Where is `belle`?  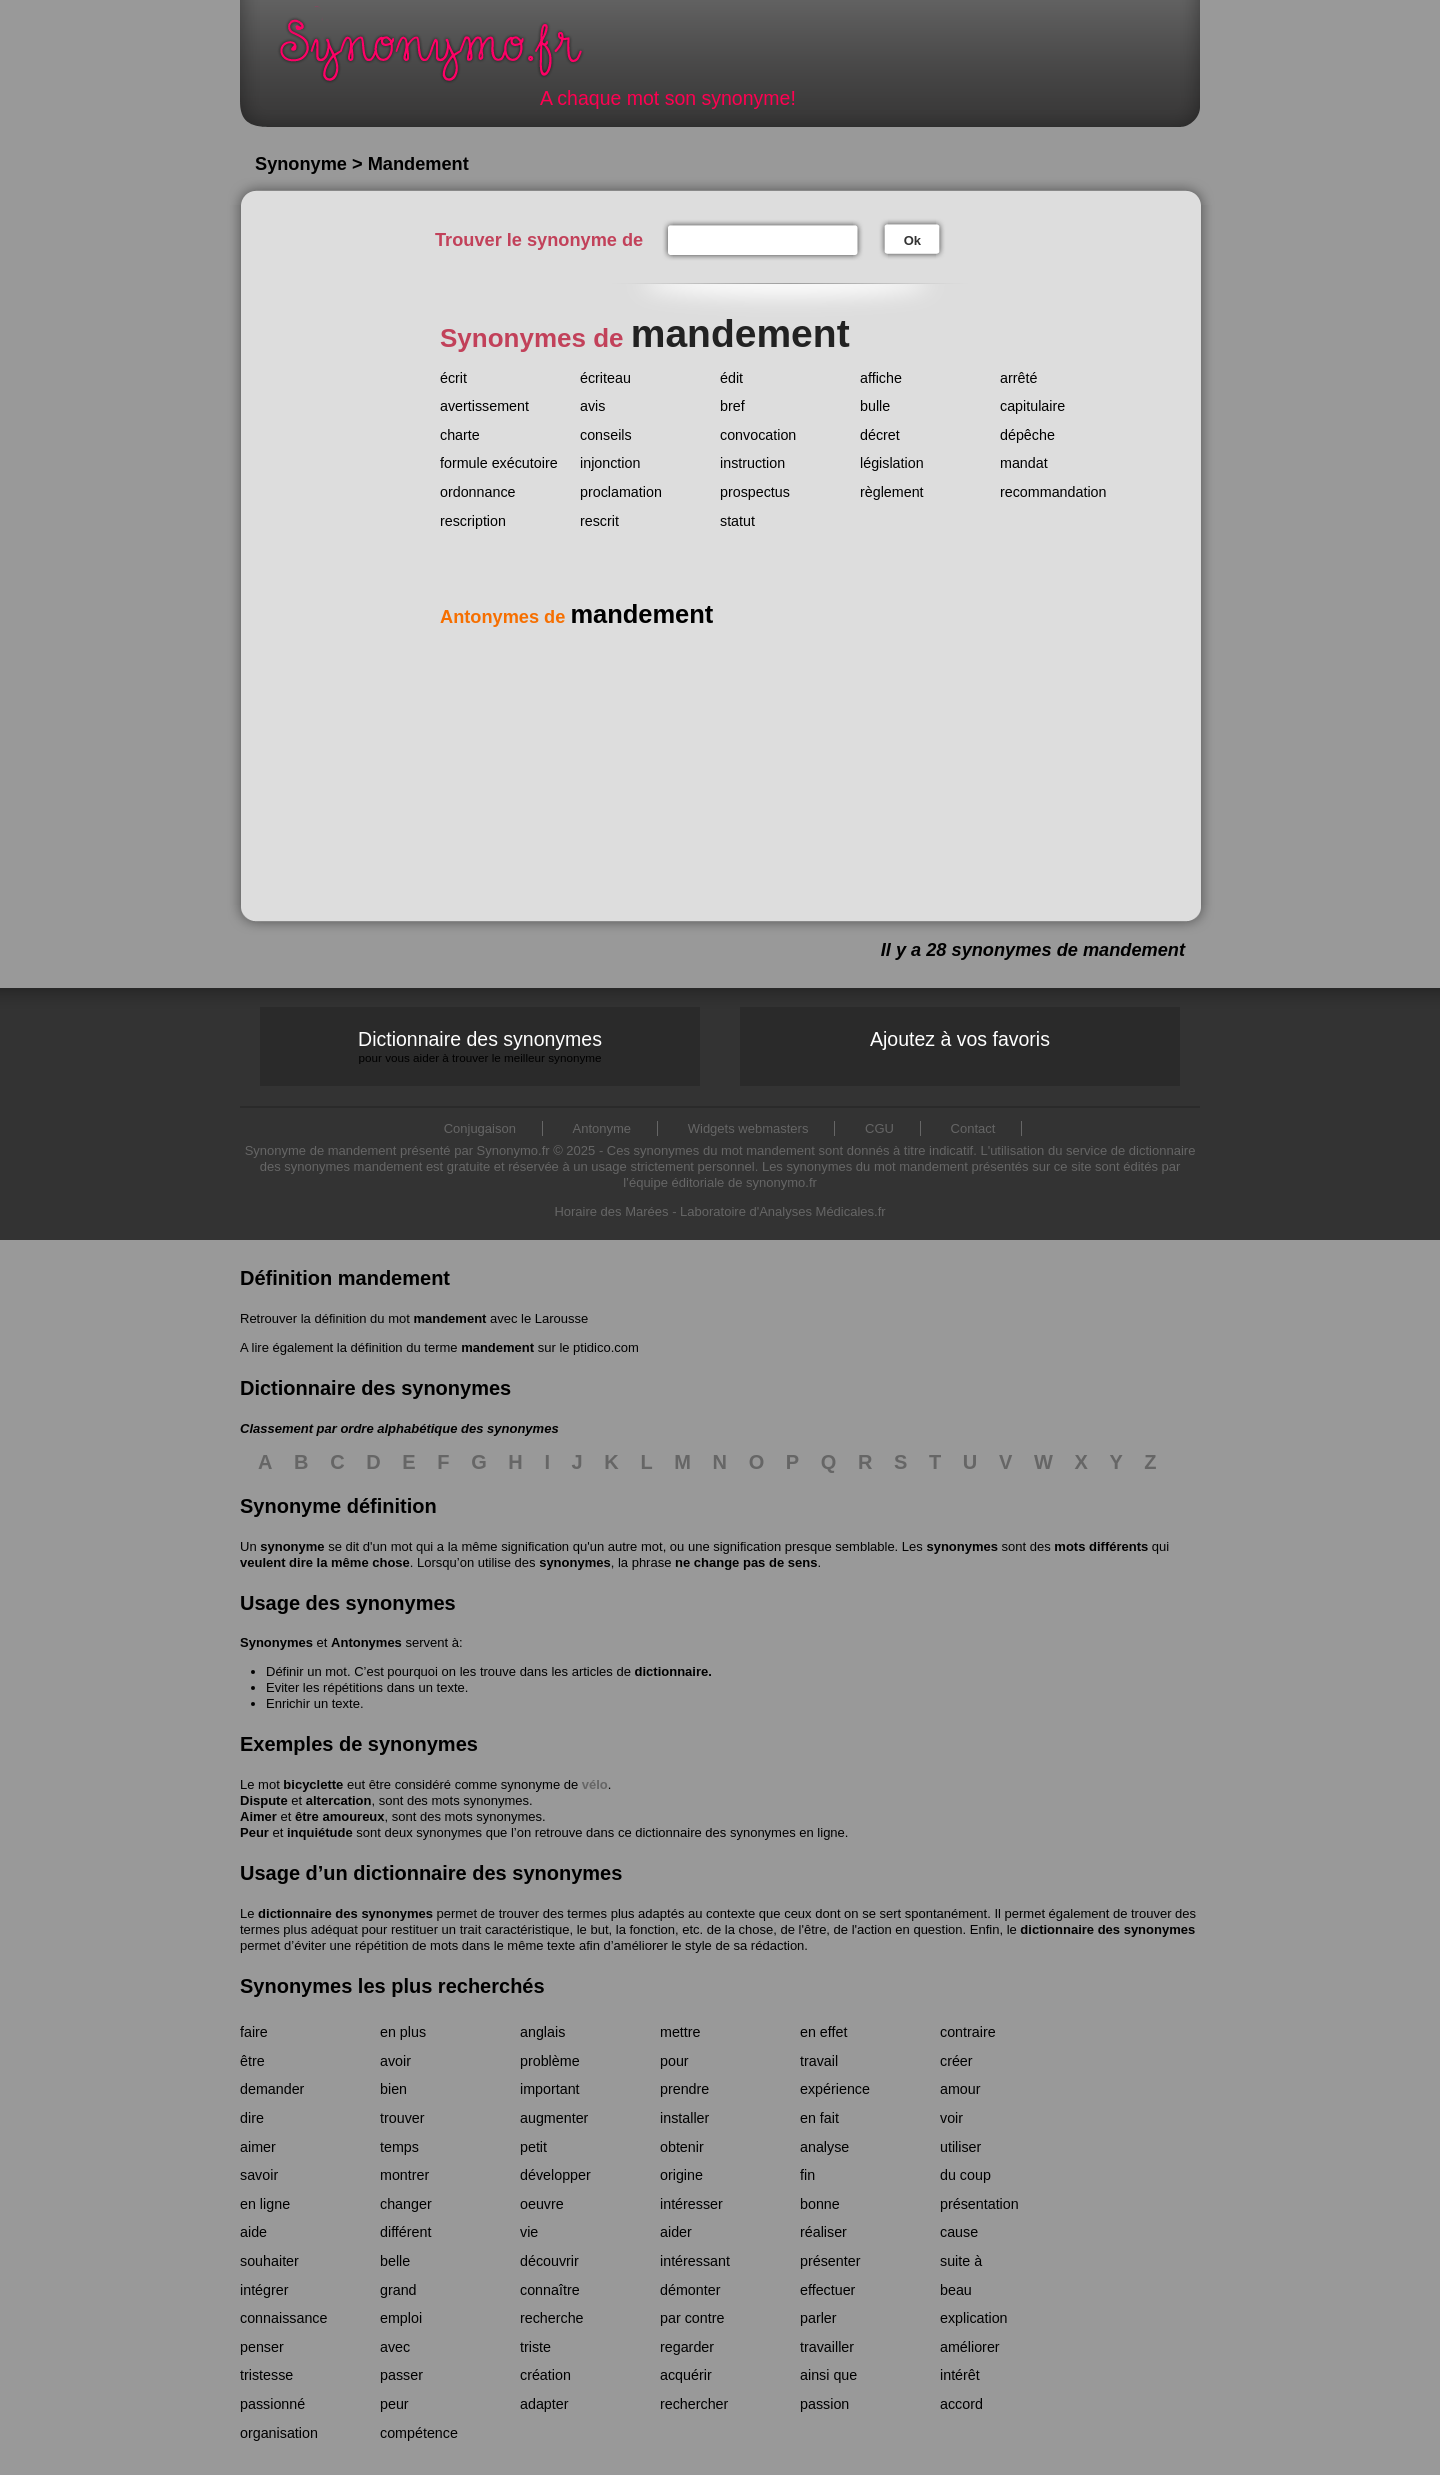 belle is located at coordinates (395, 2261).